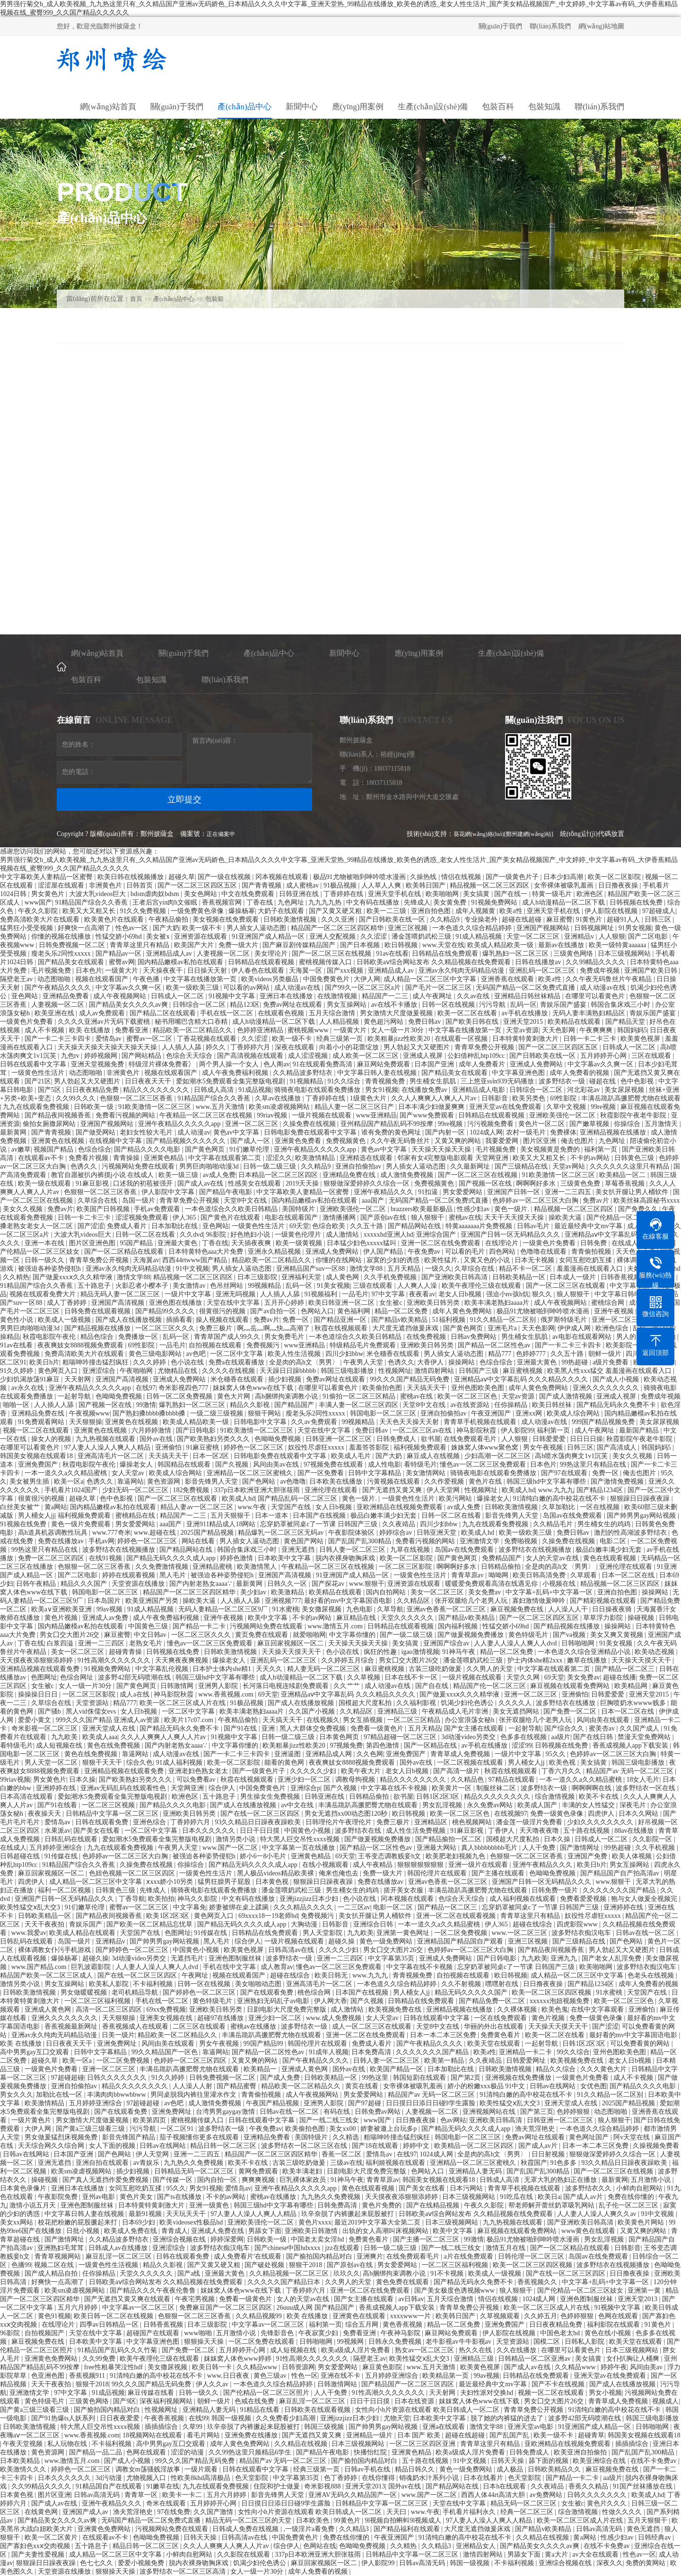  What do you see at coordinates (397, 2069) in the screenshot?
I see `欧美国产精品一区` at bounding box center [397, 2069].